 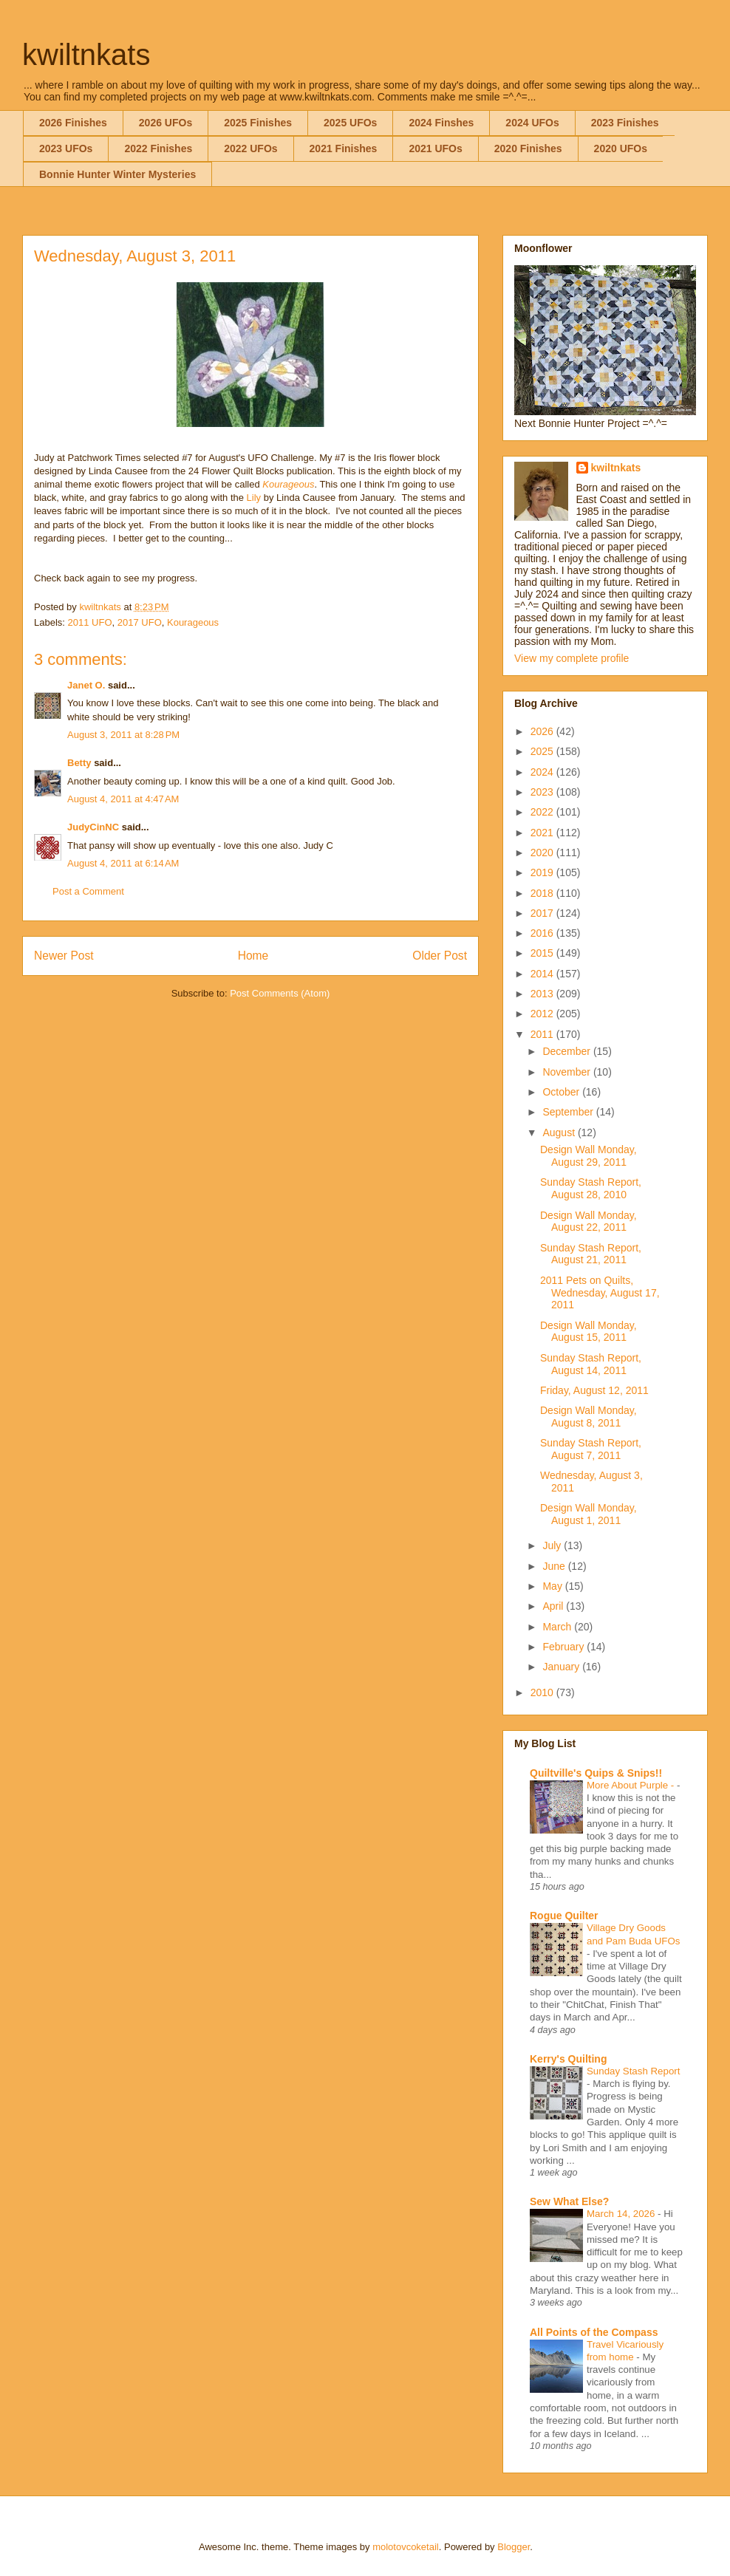 What do you see at coordinates (567, 1051) in the screenshot?
I see `December` at bounding box center [567, 1051].